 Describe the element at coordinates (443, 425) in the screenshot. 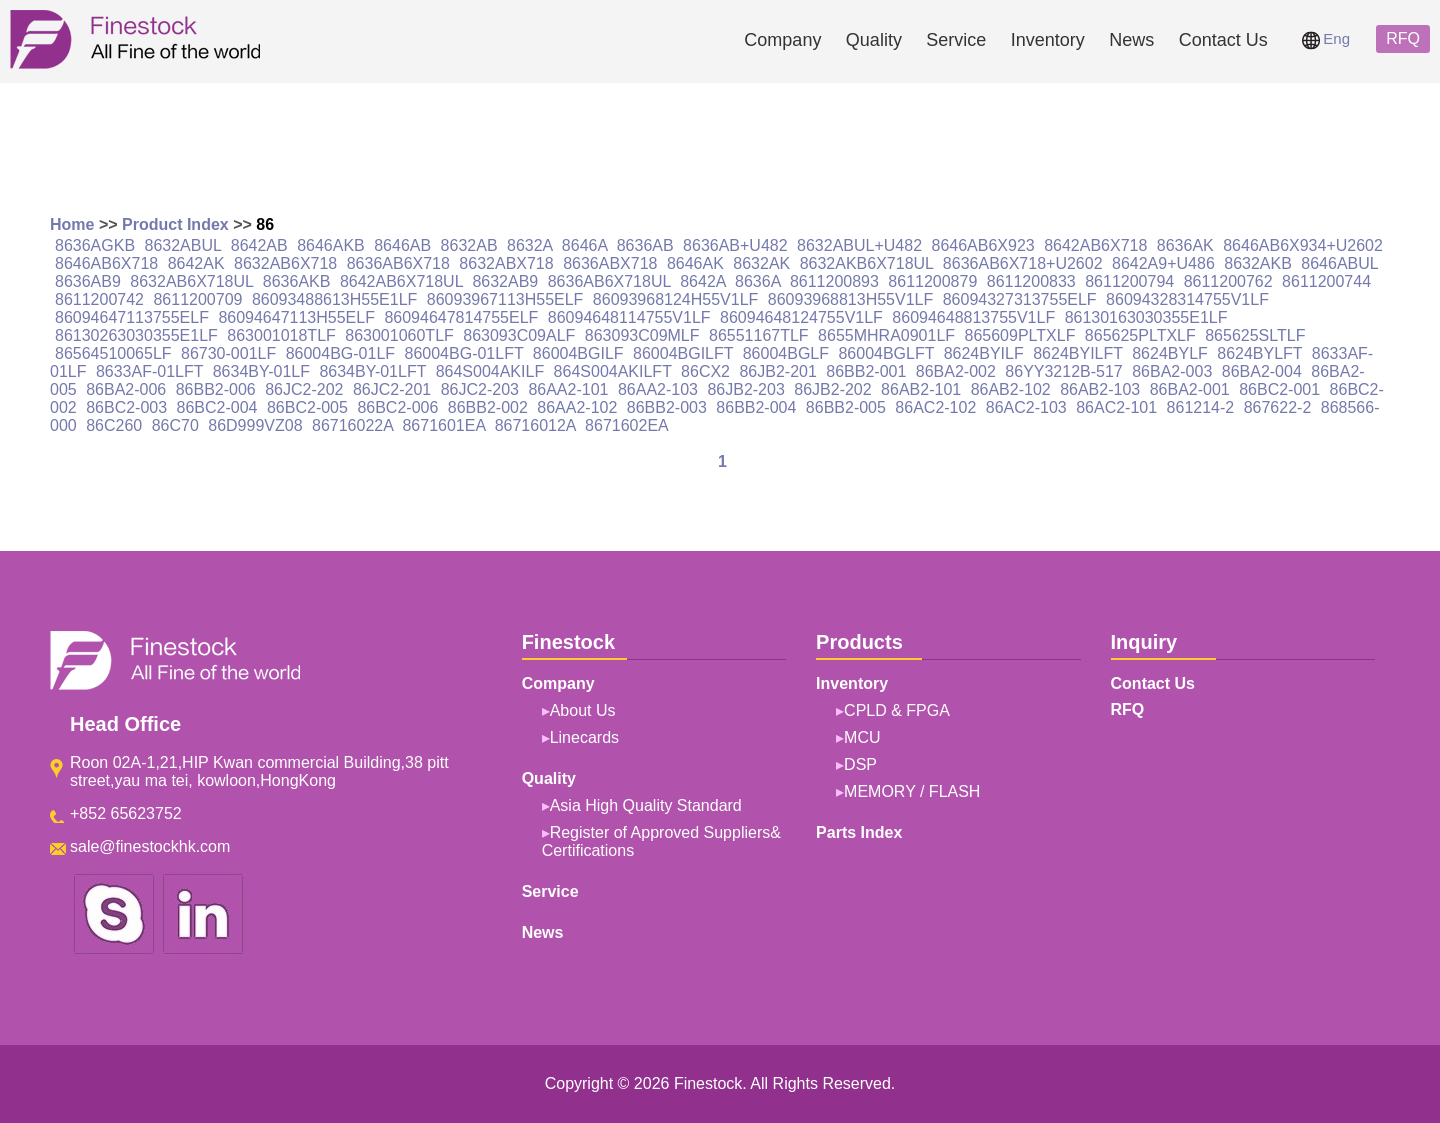

I see `8671601EA` at that location.